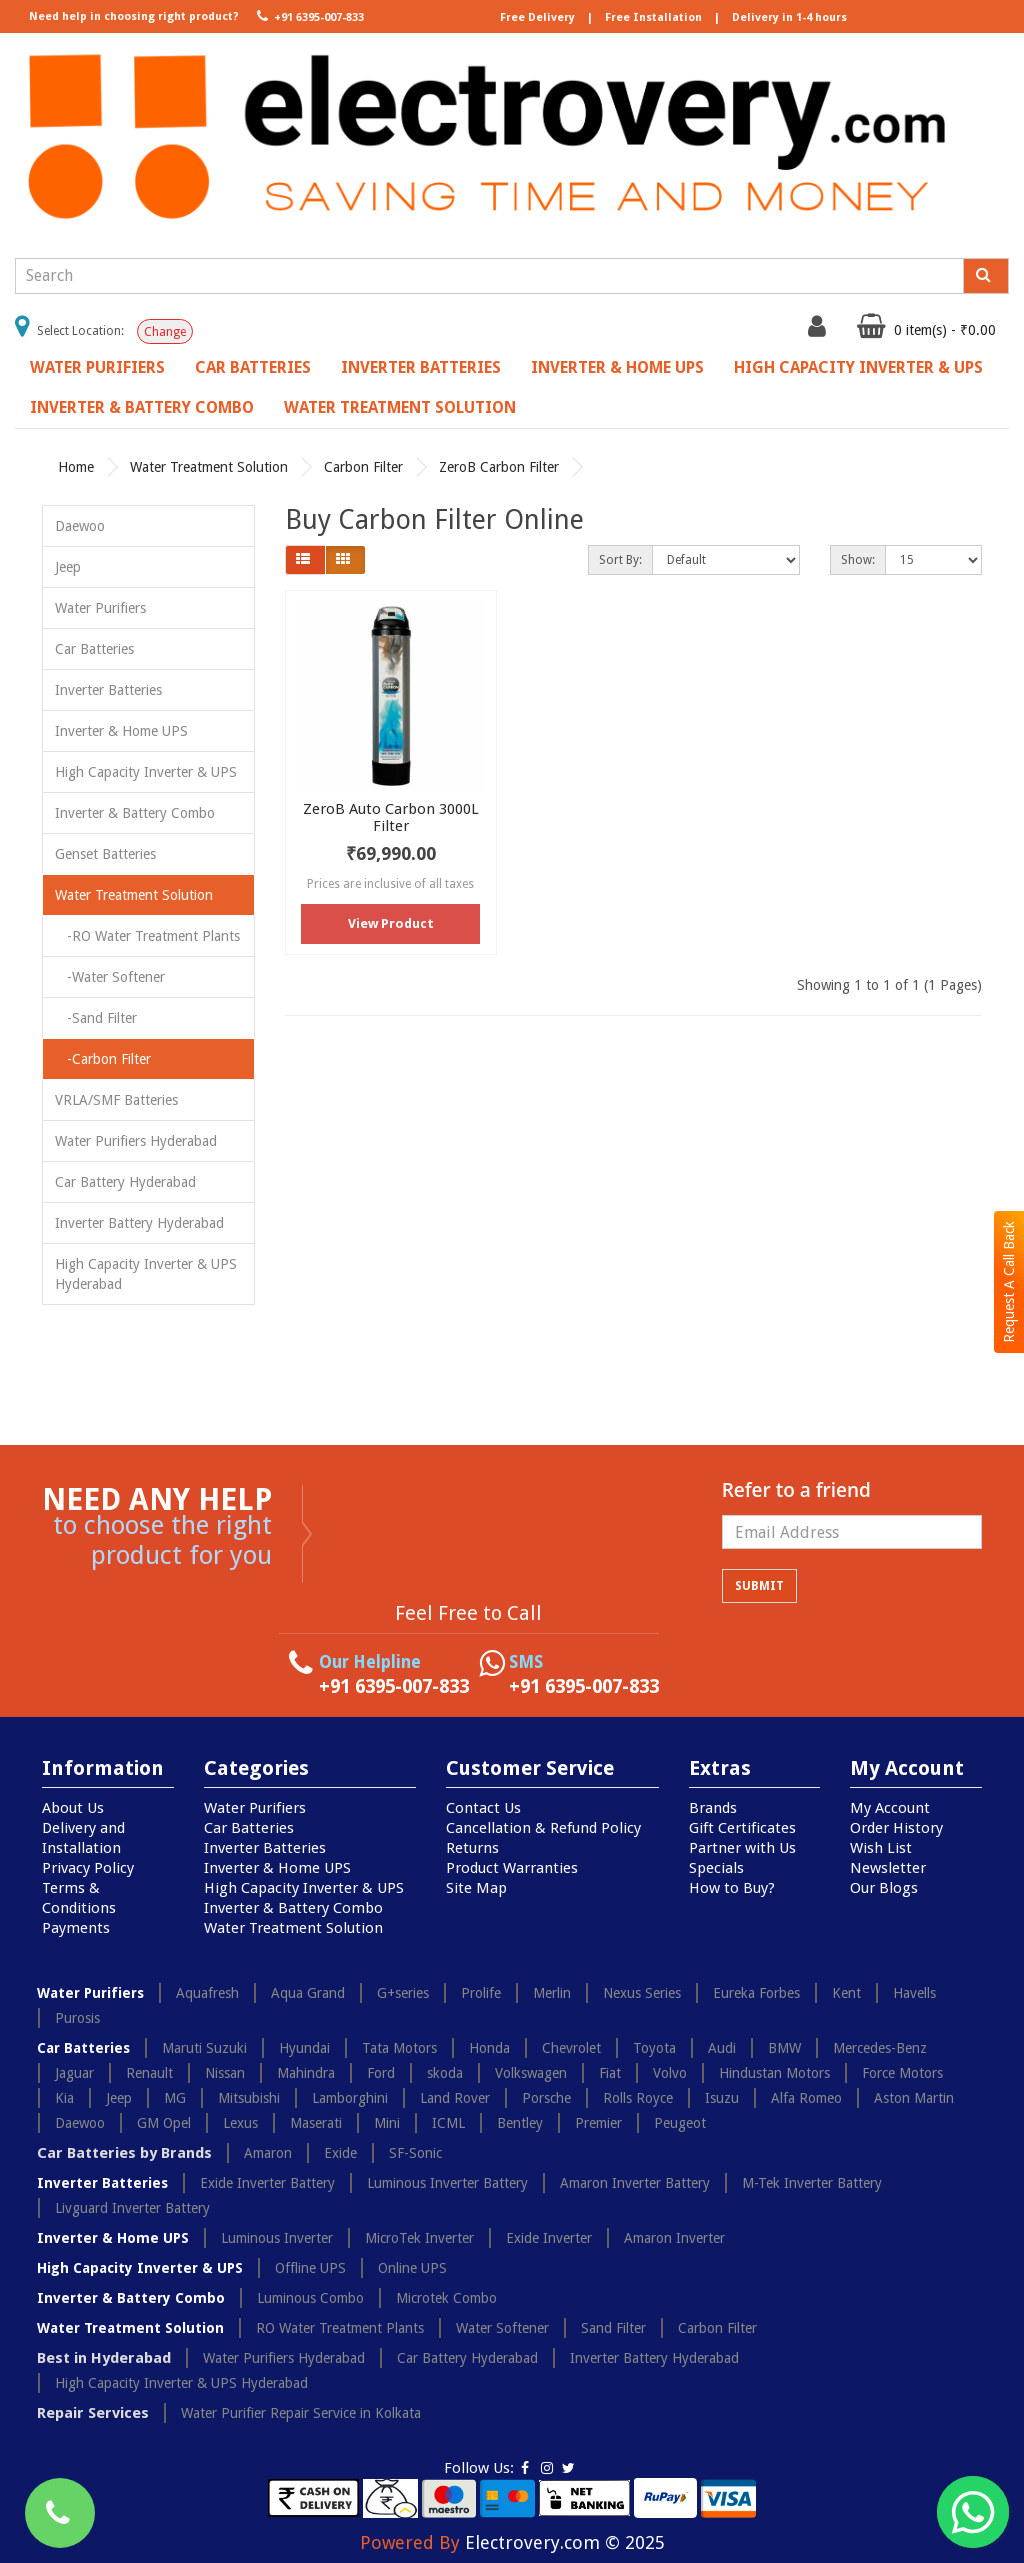 Image resolution: width=1024 pixels, height=2563 pixels. I want to click on Eureka Forbes, so click(756, 1993).